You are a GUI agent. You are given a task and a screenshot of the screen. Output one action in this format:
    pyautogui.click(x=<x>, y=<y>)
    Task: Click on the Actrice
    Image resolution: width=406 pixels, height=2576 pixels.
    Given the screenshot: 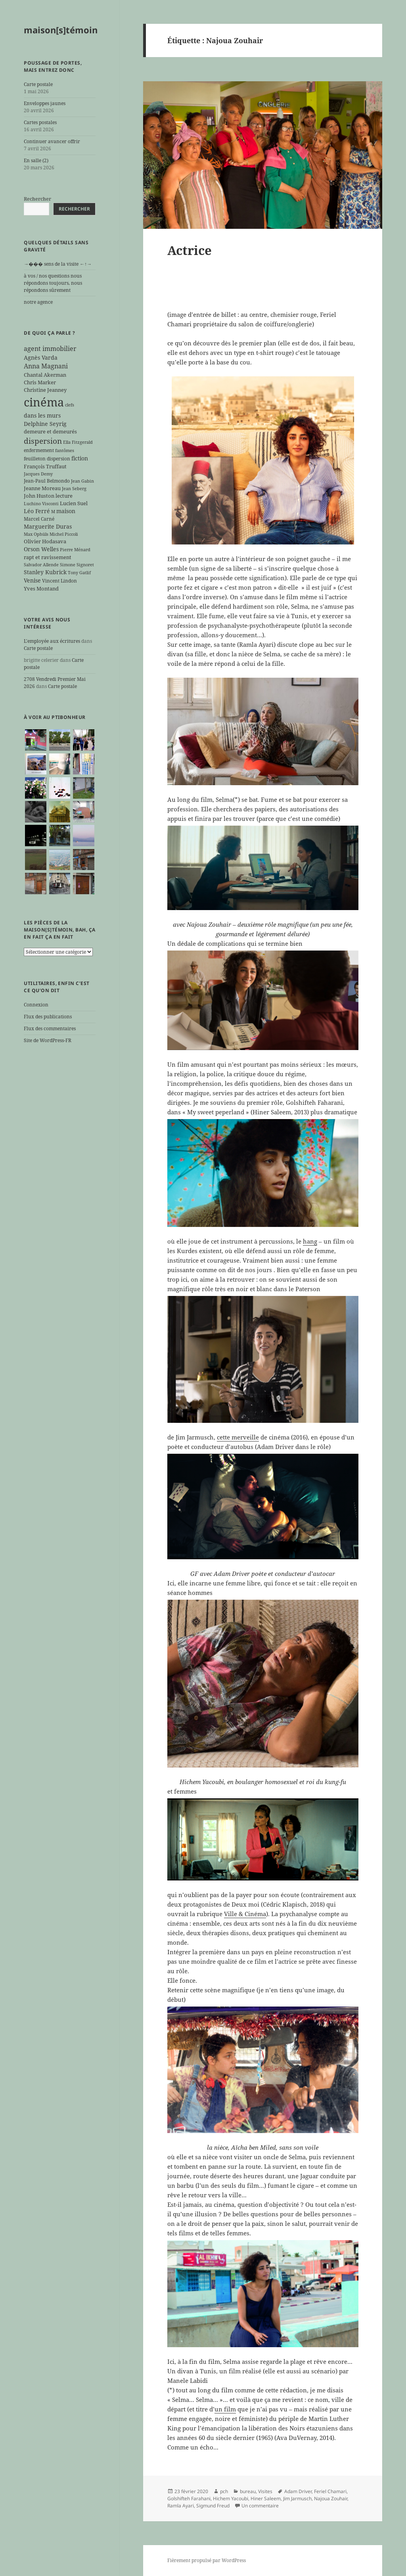 What is the action you would take?
    pyautogui.click(x=189, y=250)
    